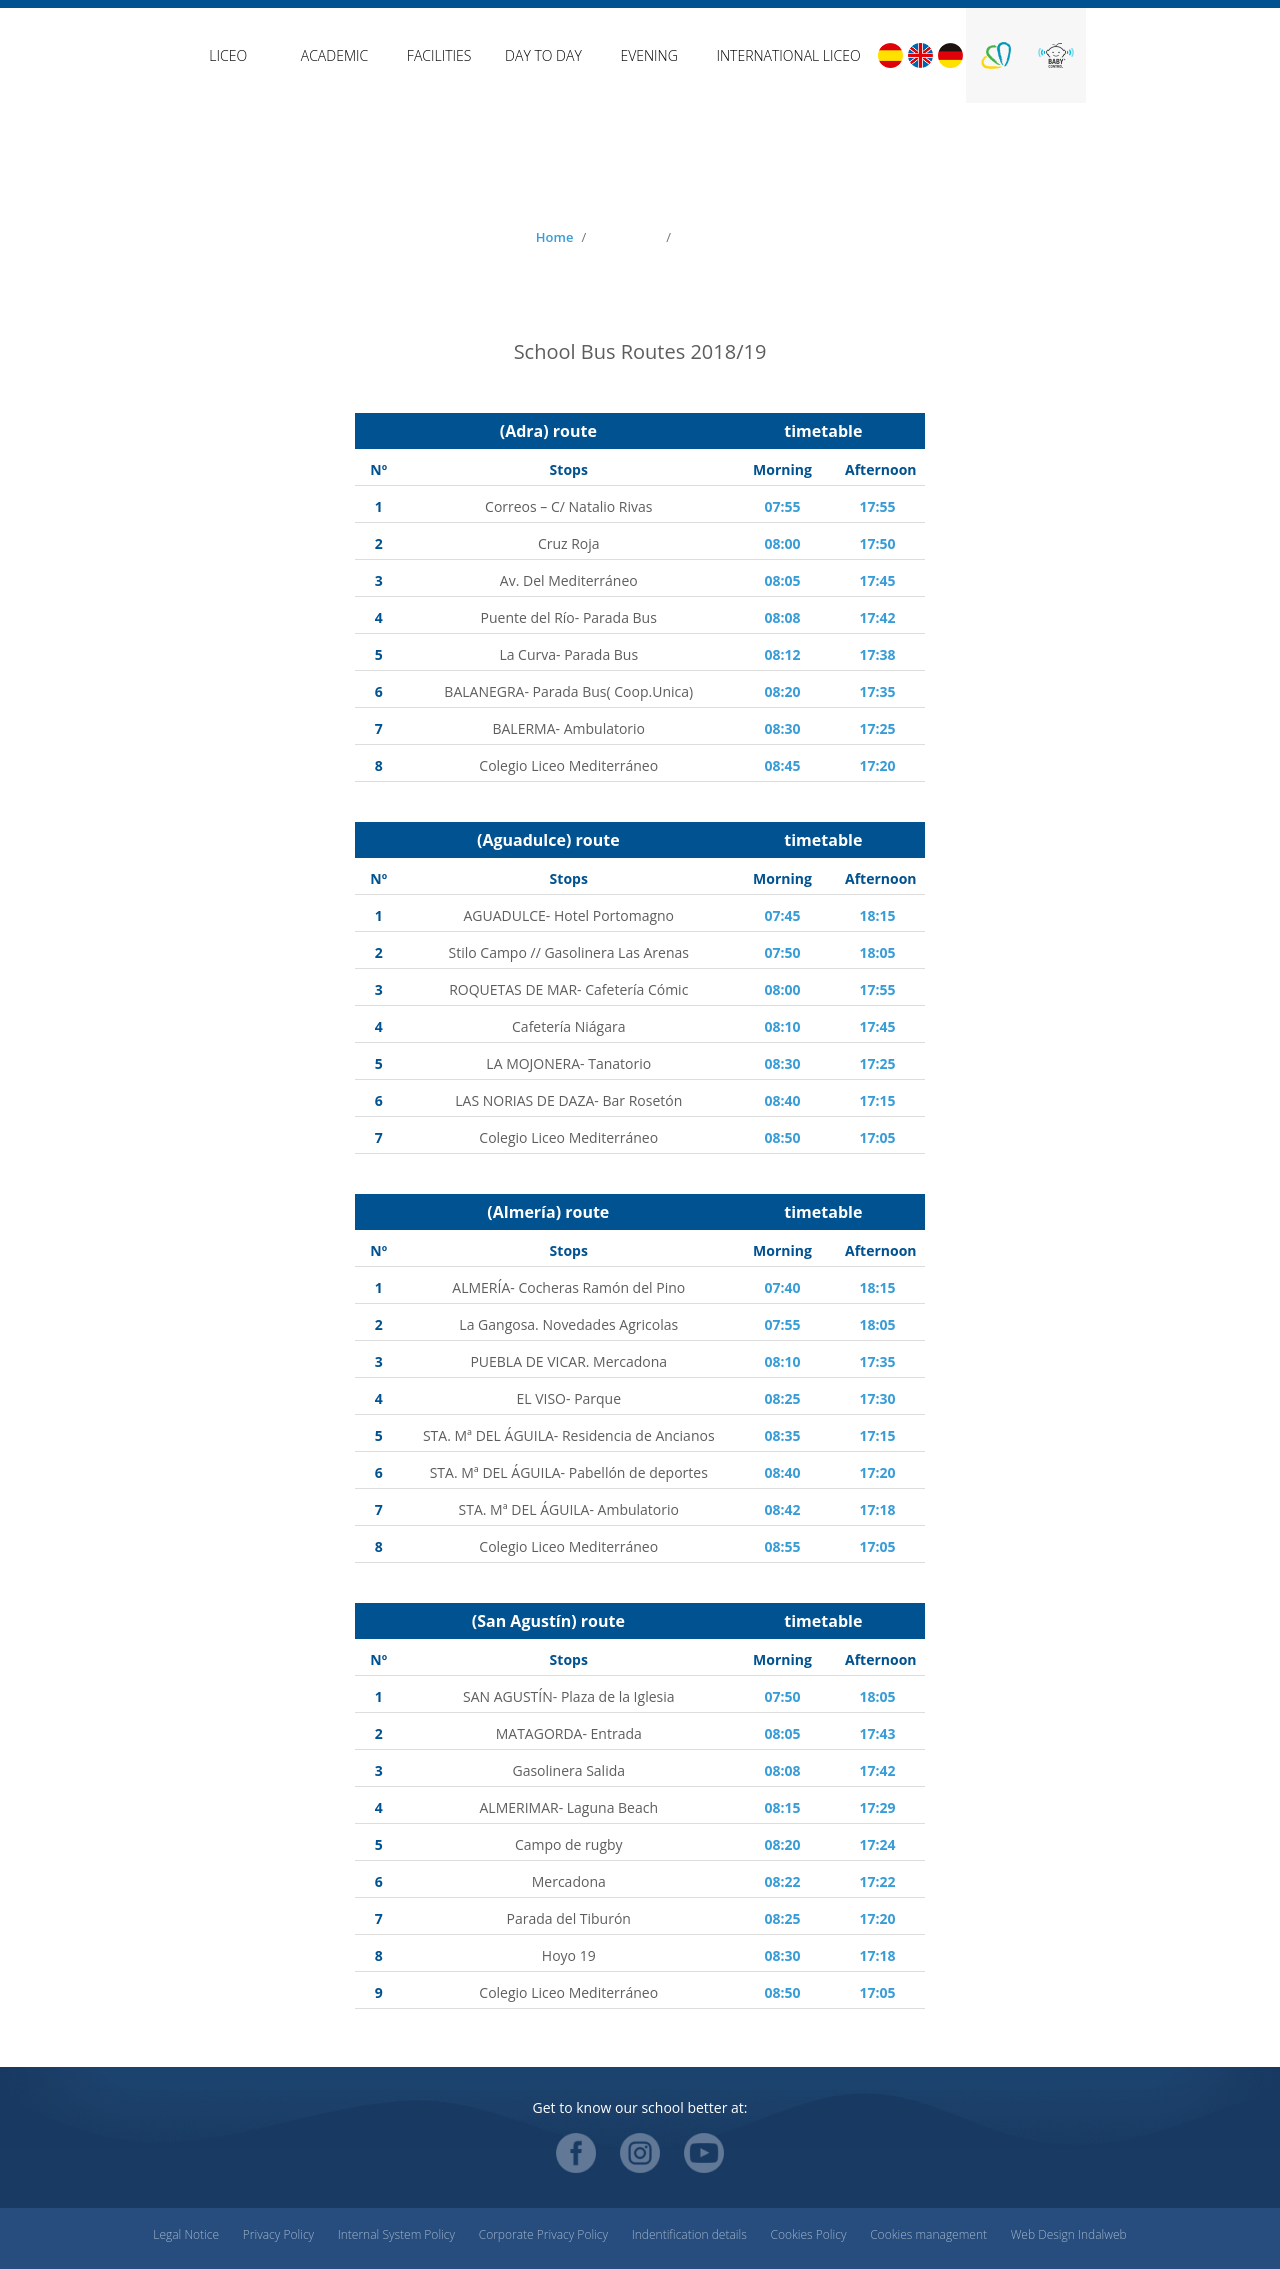  What do you see at coordinates (1069, 2234) in the screenshot?
I see `Web Design Indalweb` at bounding box center [1069, 2234].